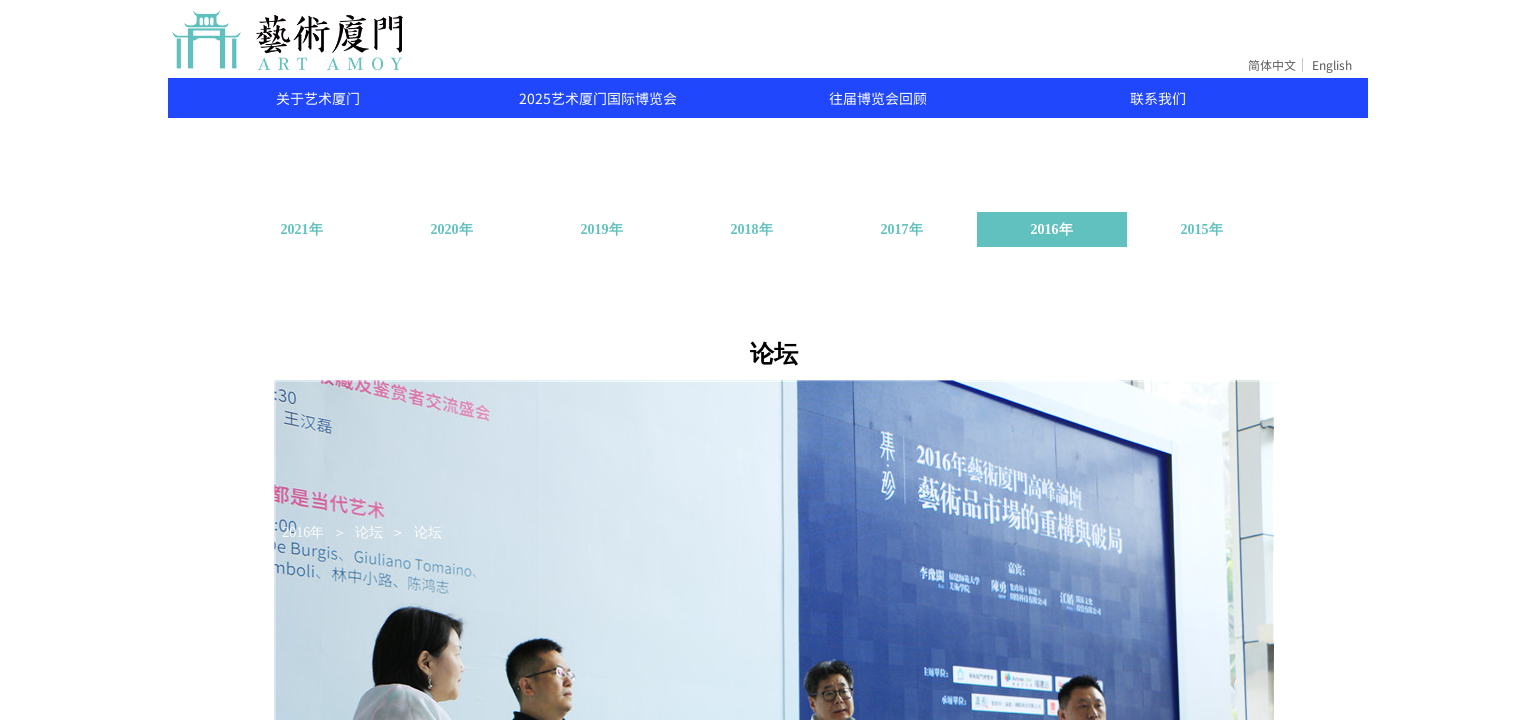 Image resolution: width=1535 pixels, height=720 pixels. What do you see at coordinates (902, 229) in the screenshot?
I see `2017年` at bounding box center [902, 229].